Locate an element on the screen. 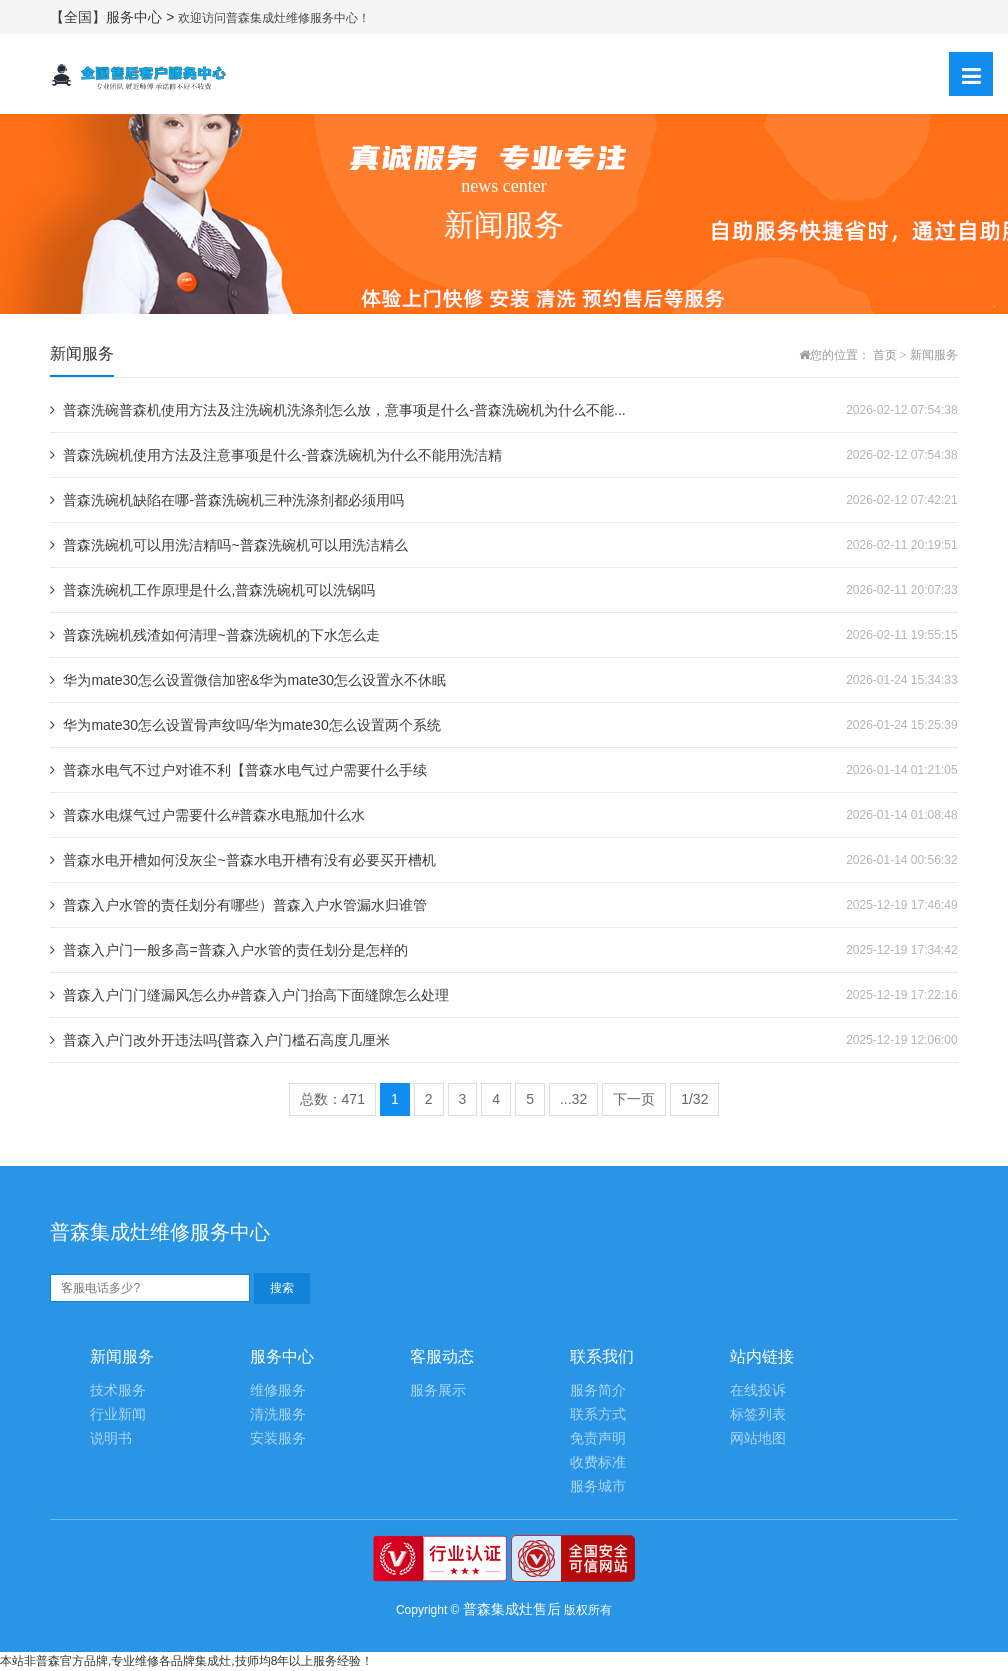 The width and height of the screenshot is (1008, 1671). 联系方式 is located at coordinates (598, 1414).